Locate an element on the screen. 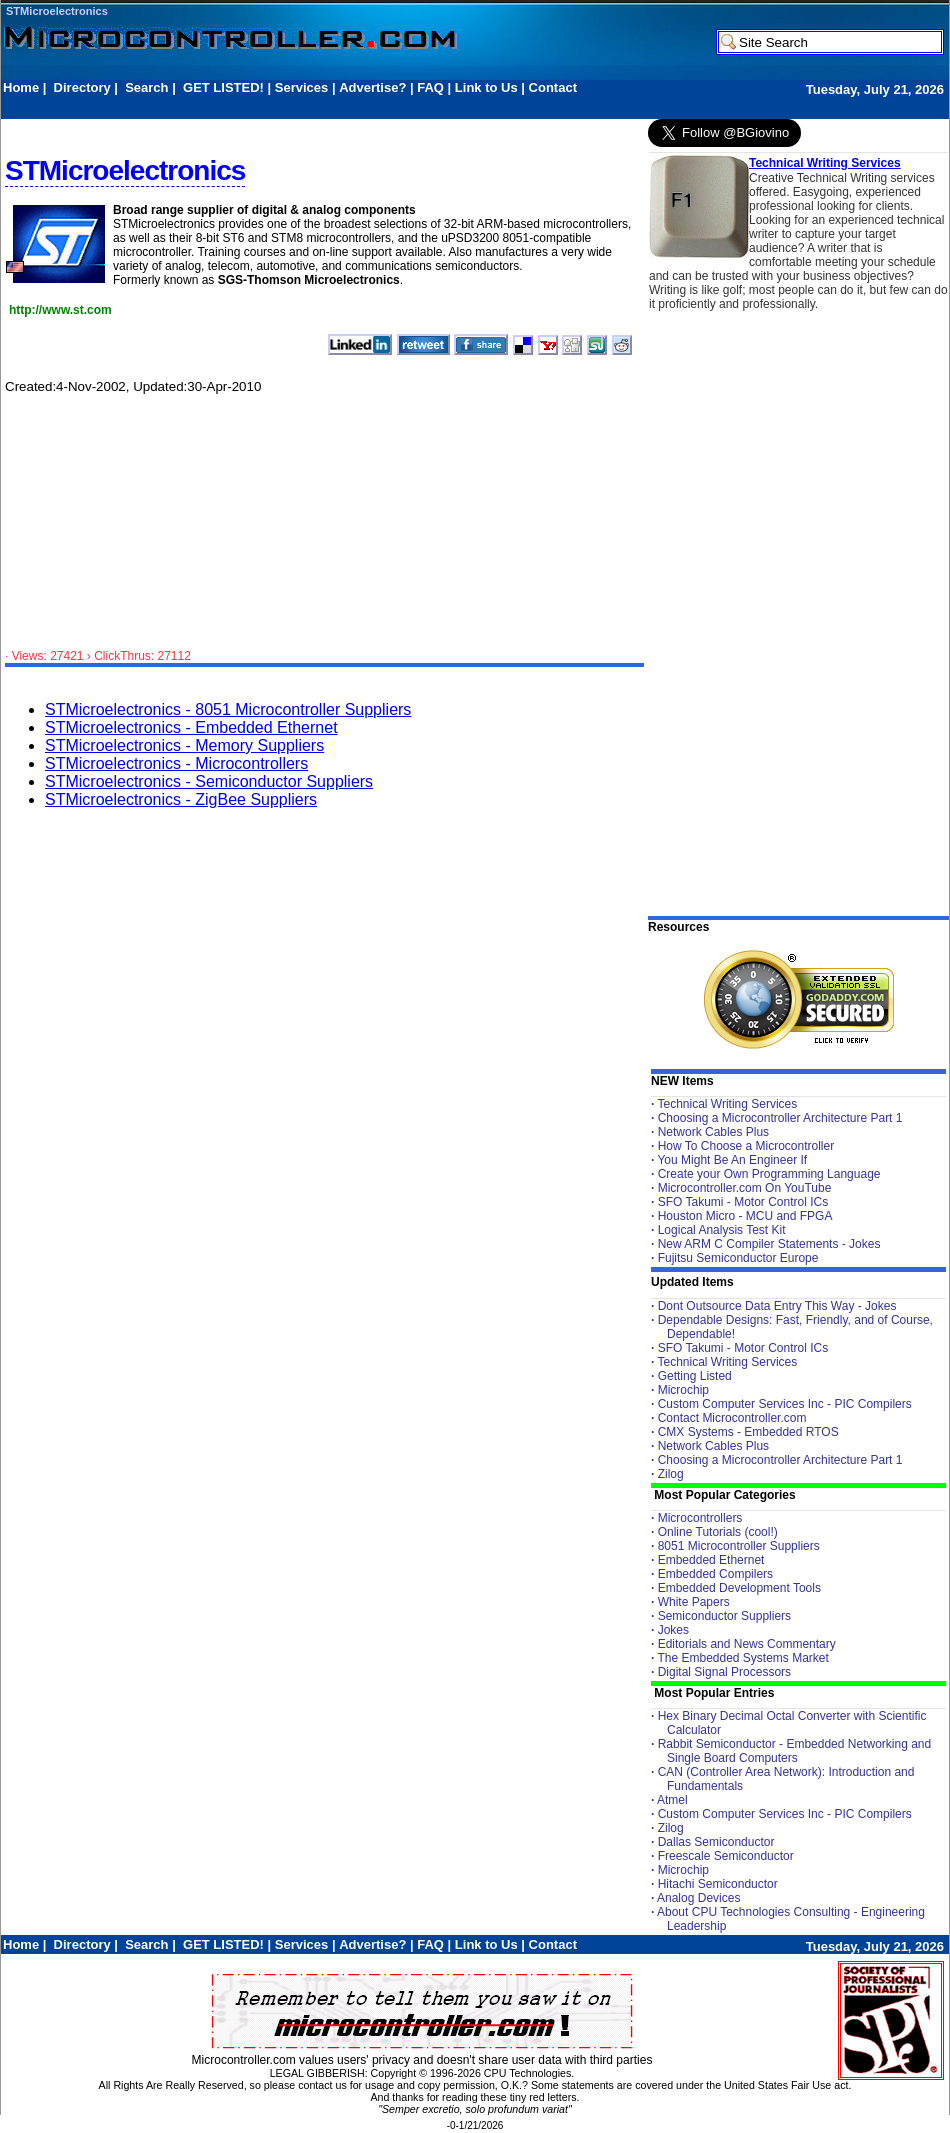 This screenshot has width=950, height=2133. Houston Micro - MCU and FPGA is located at coordinates (745, 1216).